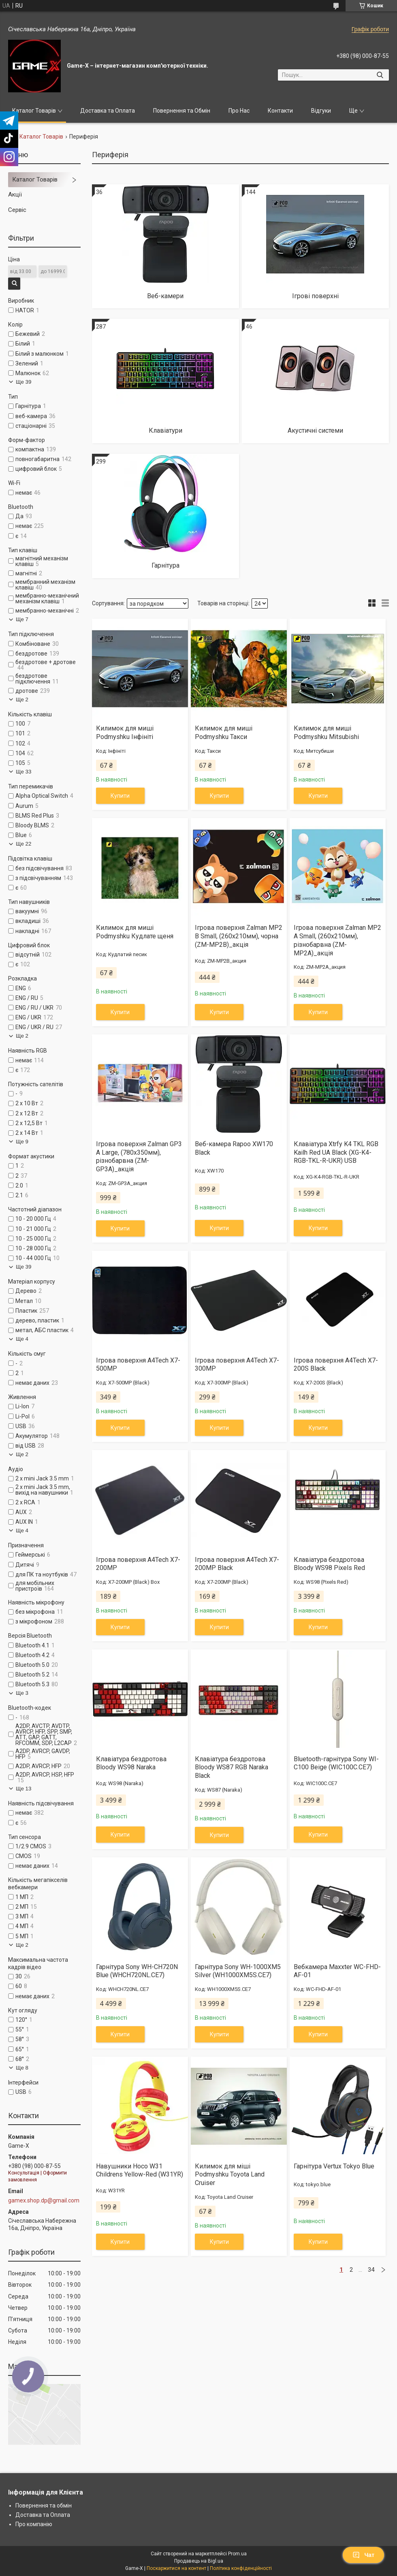 This screenshot has height=2576, width=397. What do you see at coordinates (336, 1763) in the screenshot?
I see `Bluetooth-гарнітура Sony WI-C100 Beige (WIC100C.CE7)` at bounding box center [336, 1763].